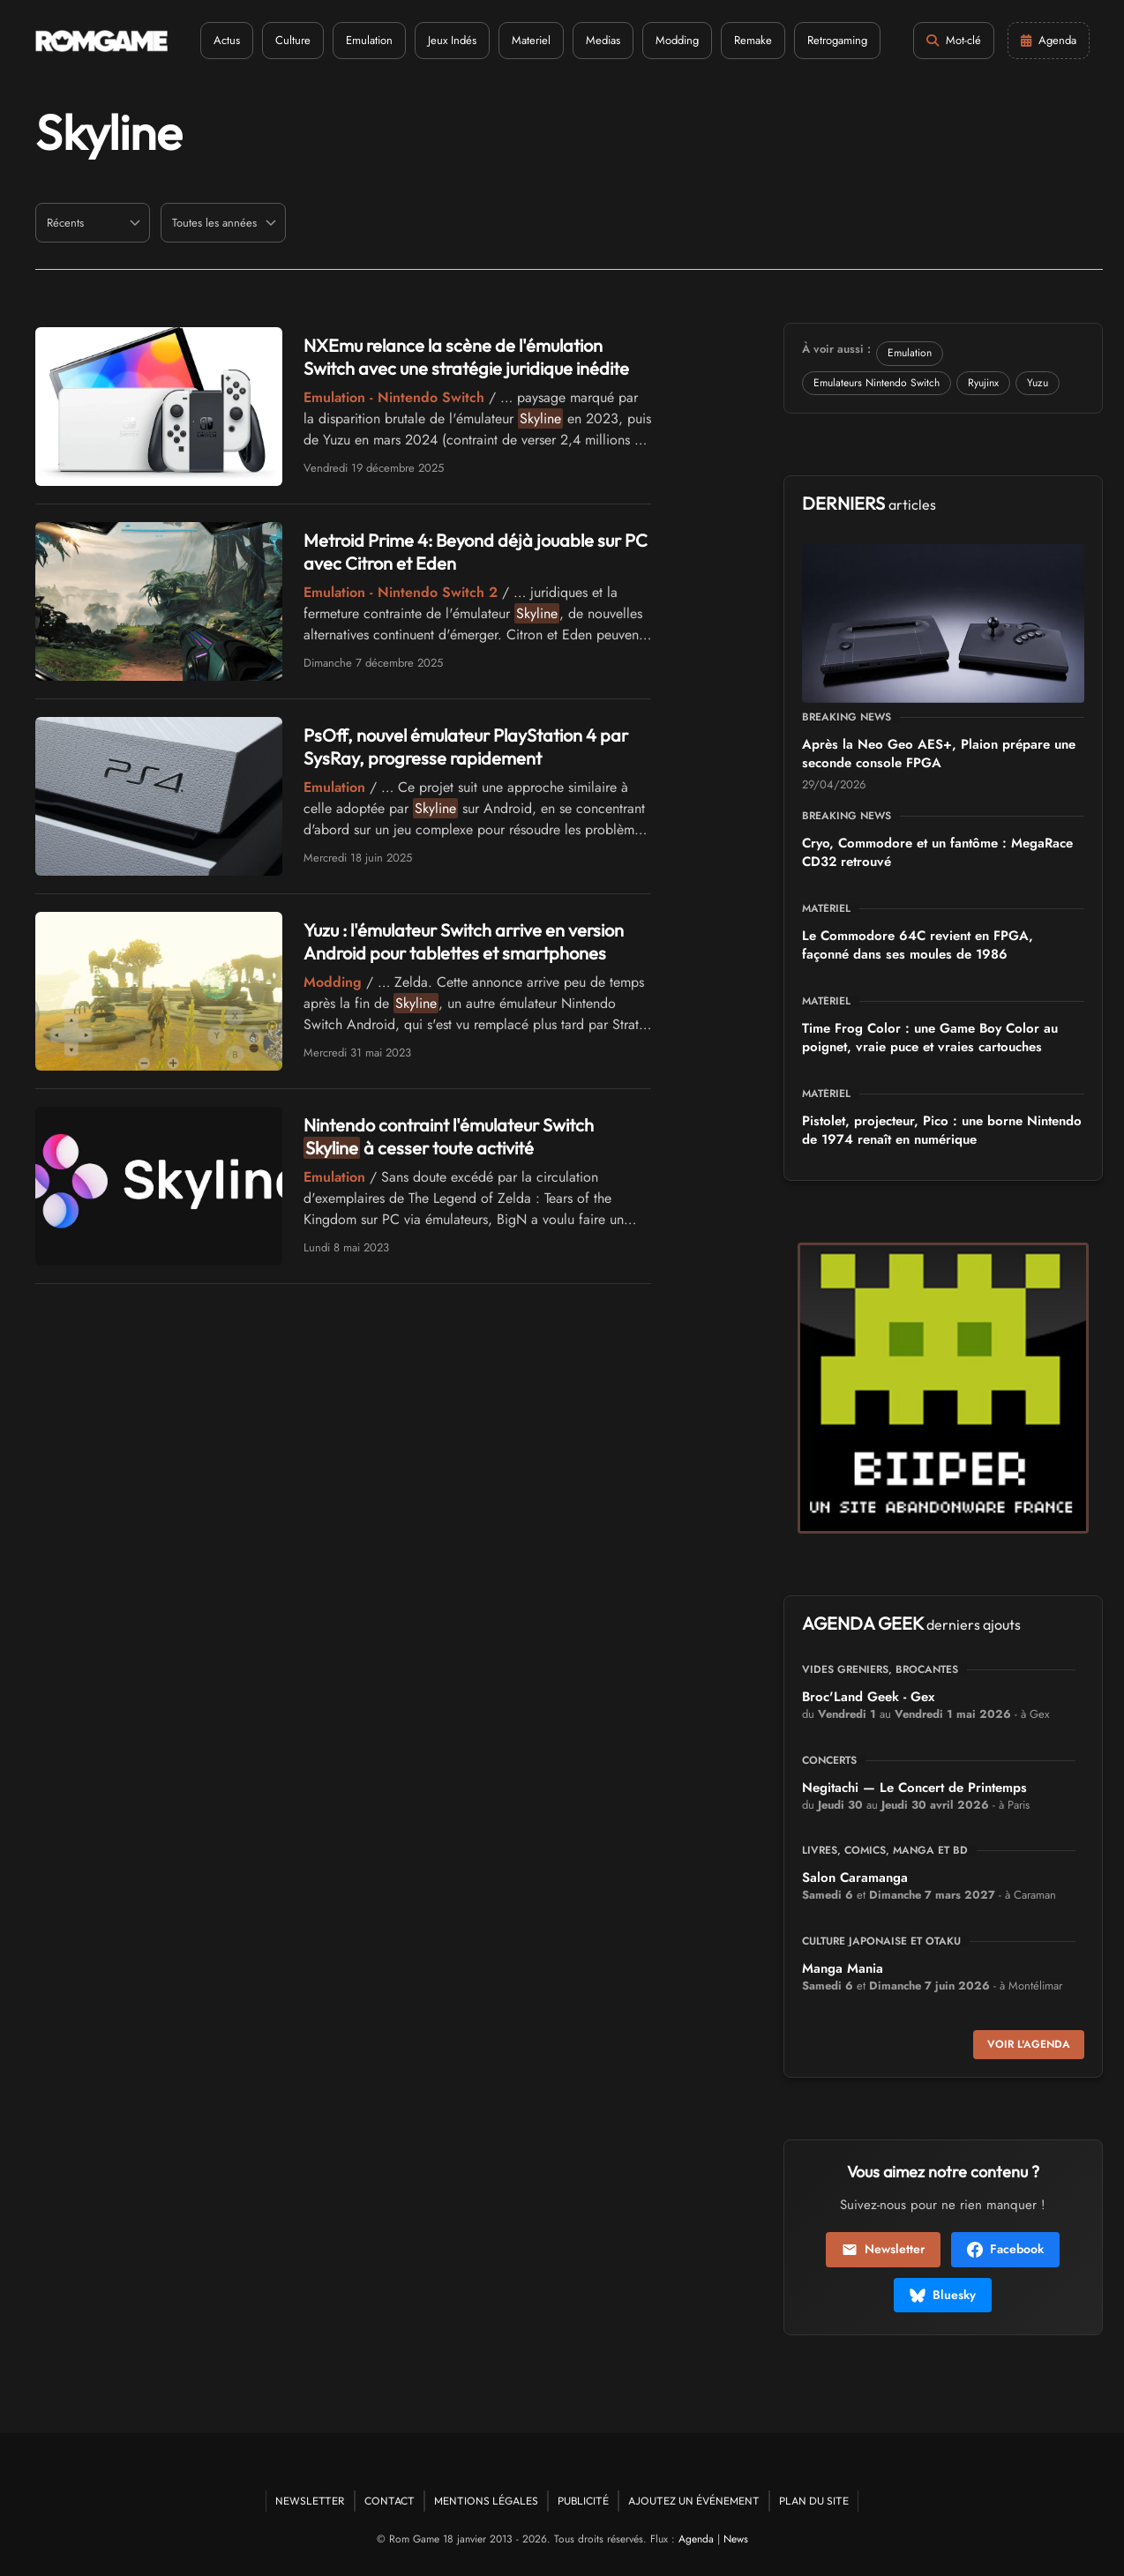 This screenshot has width=1124, height=2576. What do you see at coordinates (914, 1787) in the screenshot?
I see `Negitachi — Le Concert de Printemps` at bounding box center [914, 1787].